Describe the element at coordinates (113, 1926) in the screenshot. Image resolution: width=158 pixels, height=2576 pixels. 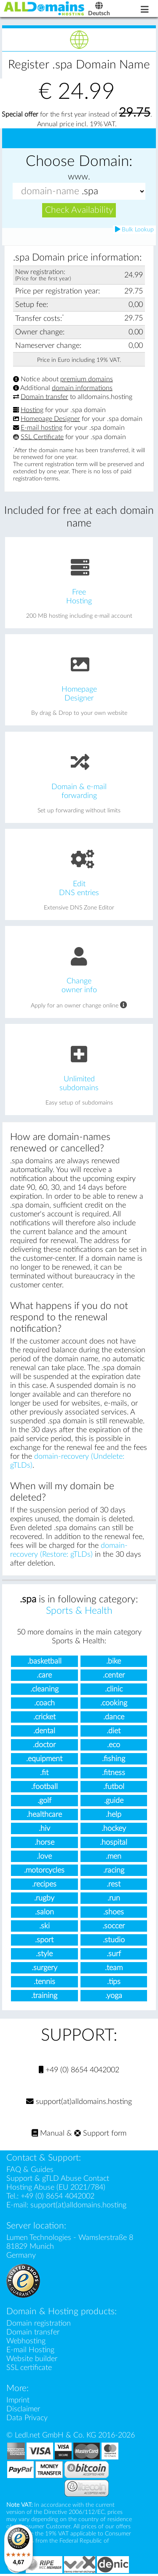
I see `.soccer` at that location.